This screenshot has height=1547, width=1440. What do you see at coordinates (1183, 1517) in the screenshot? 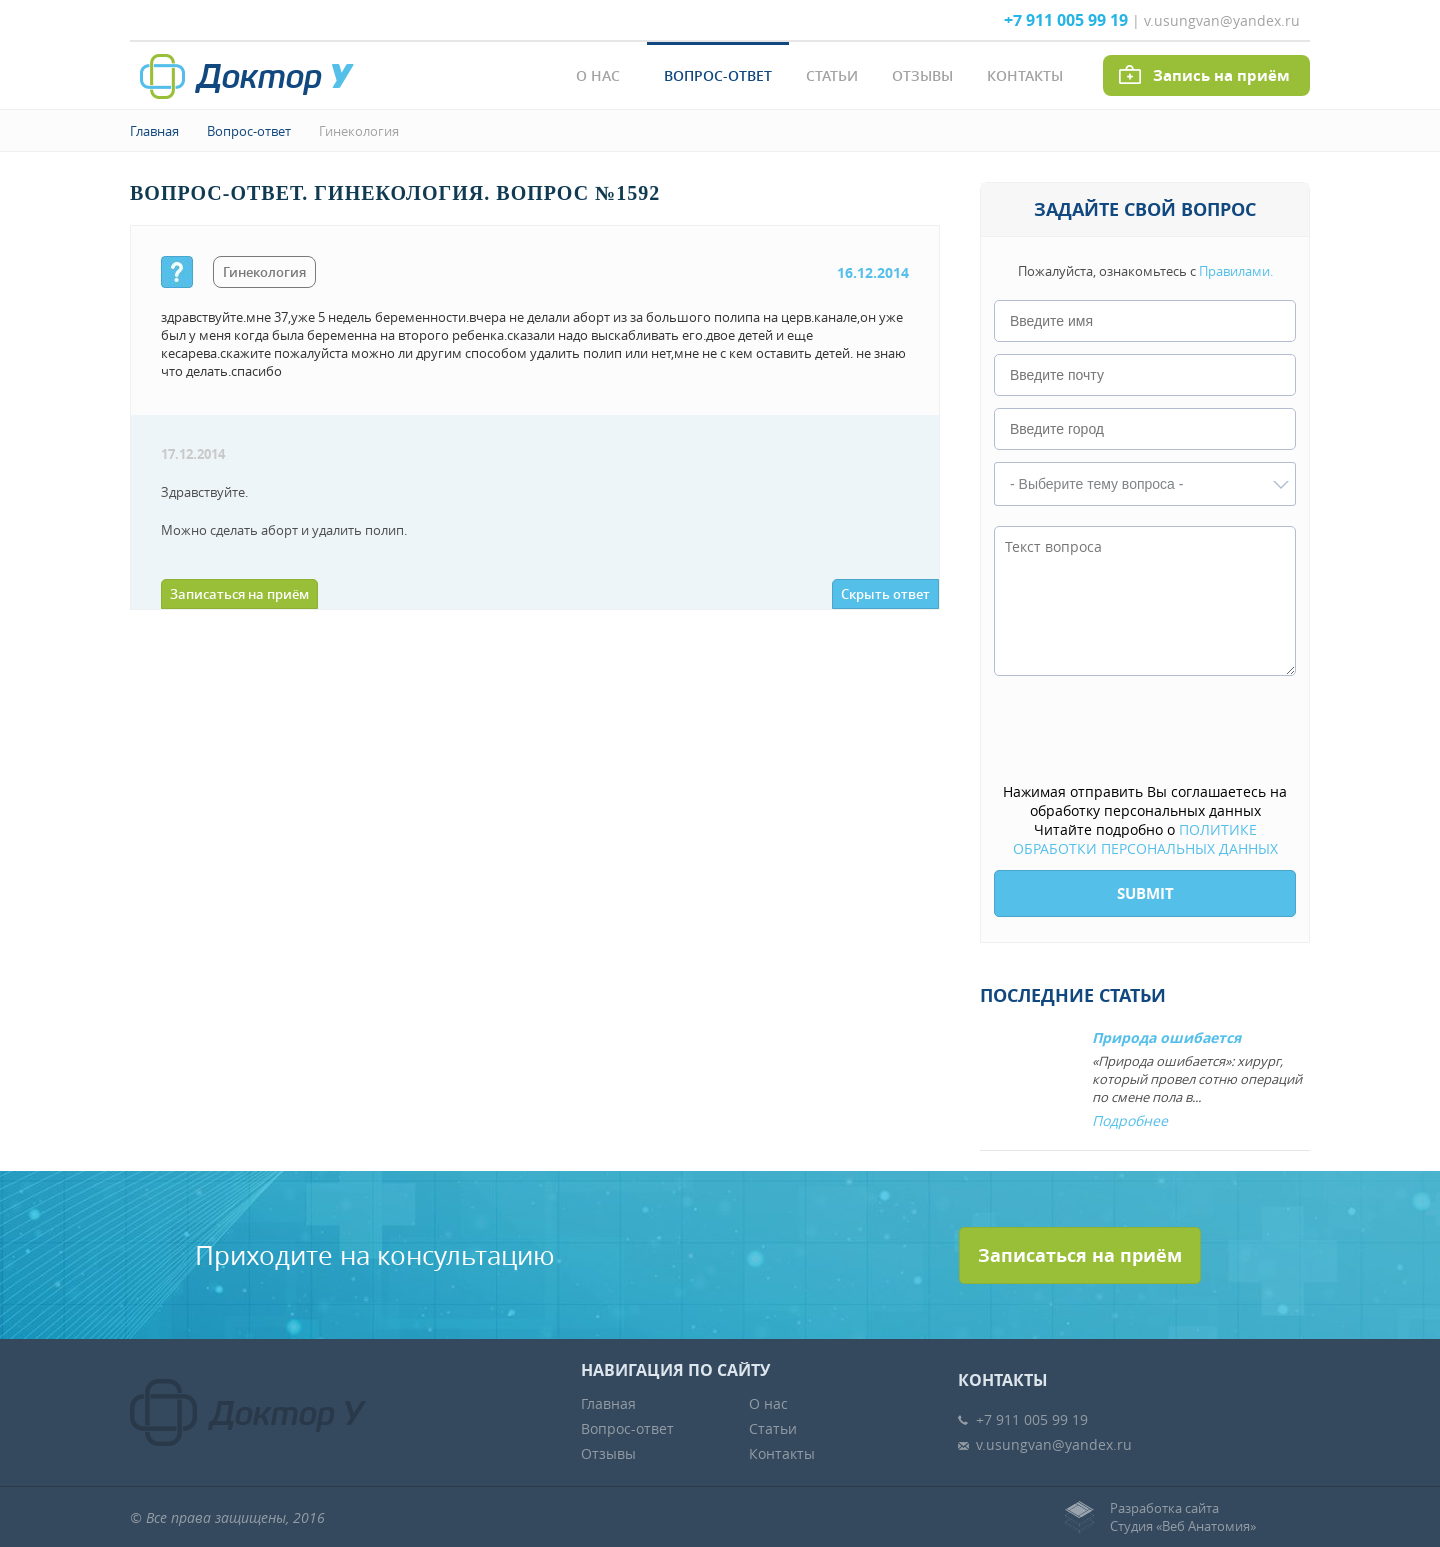
I see `Разработка сайтаСтудия «Веб Анатомия»` at bounding box center [1183, 1517].